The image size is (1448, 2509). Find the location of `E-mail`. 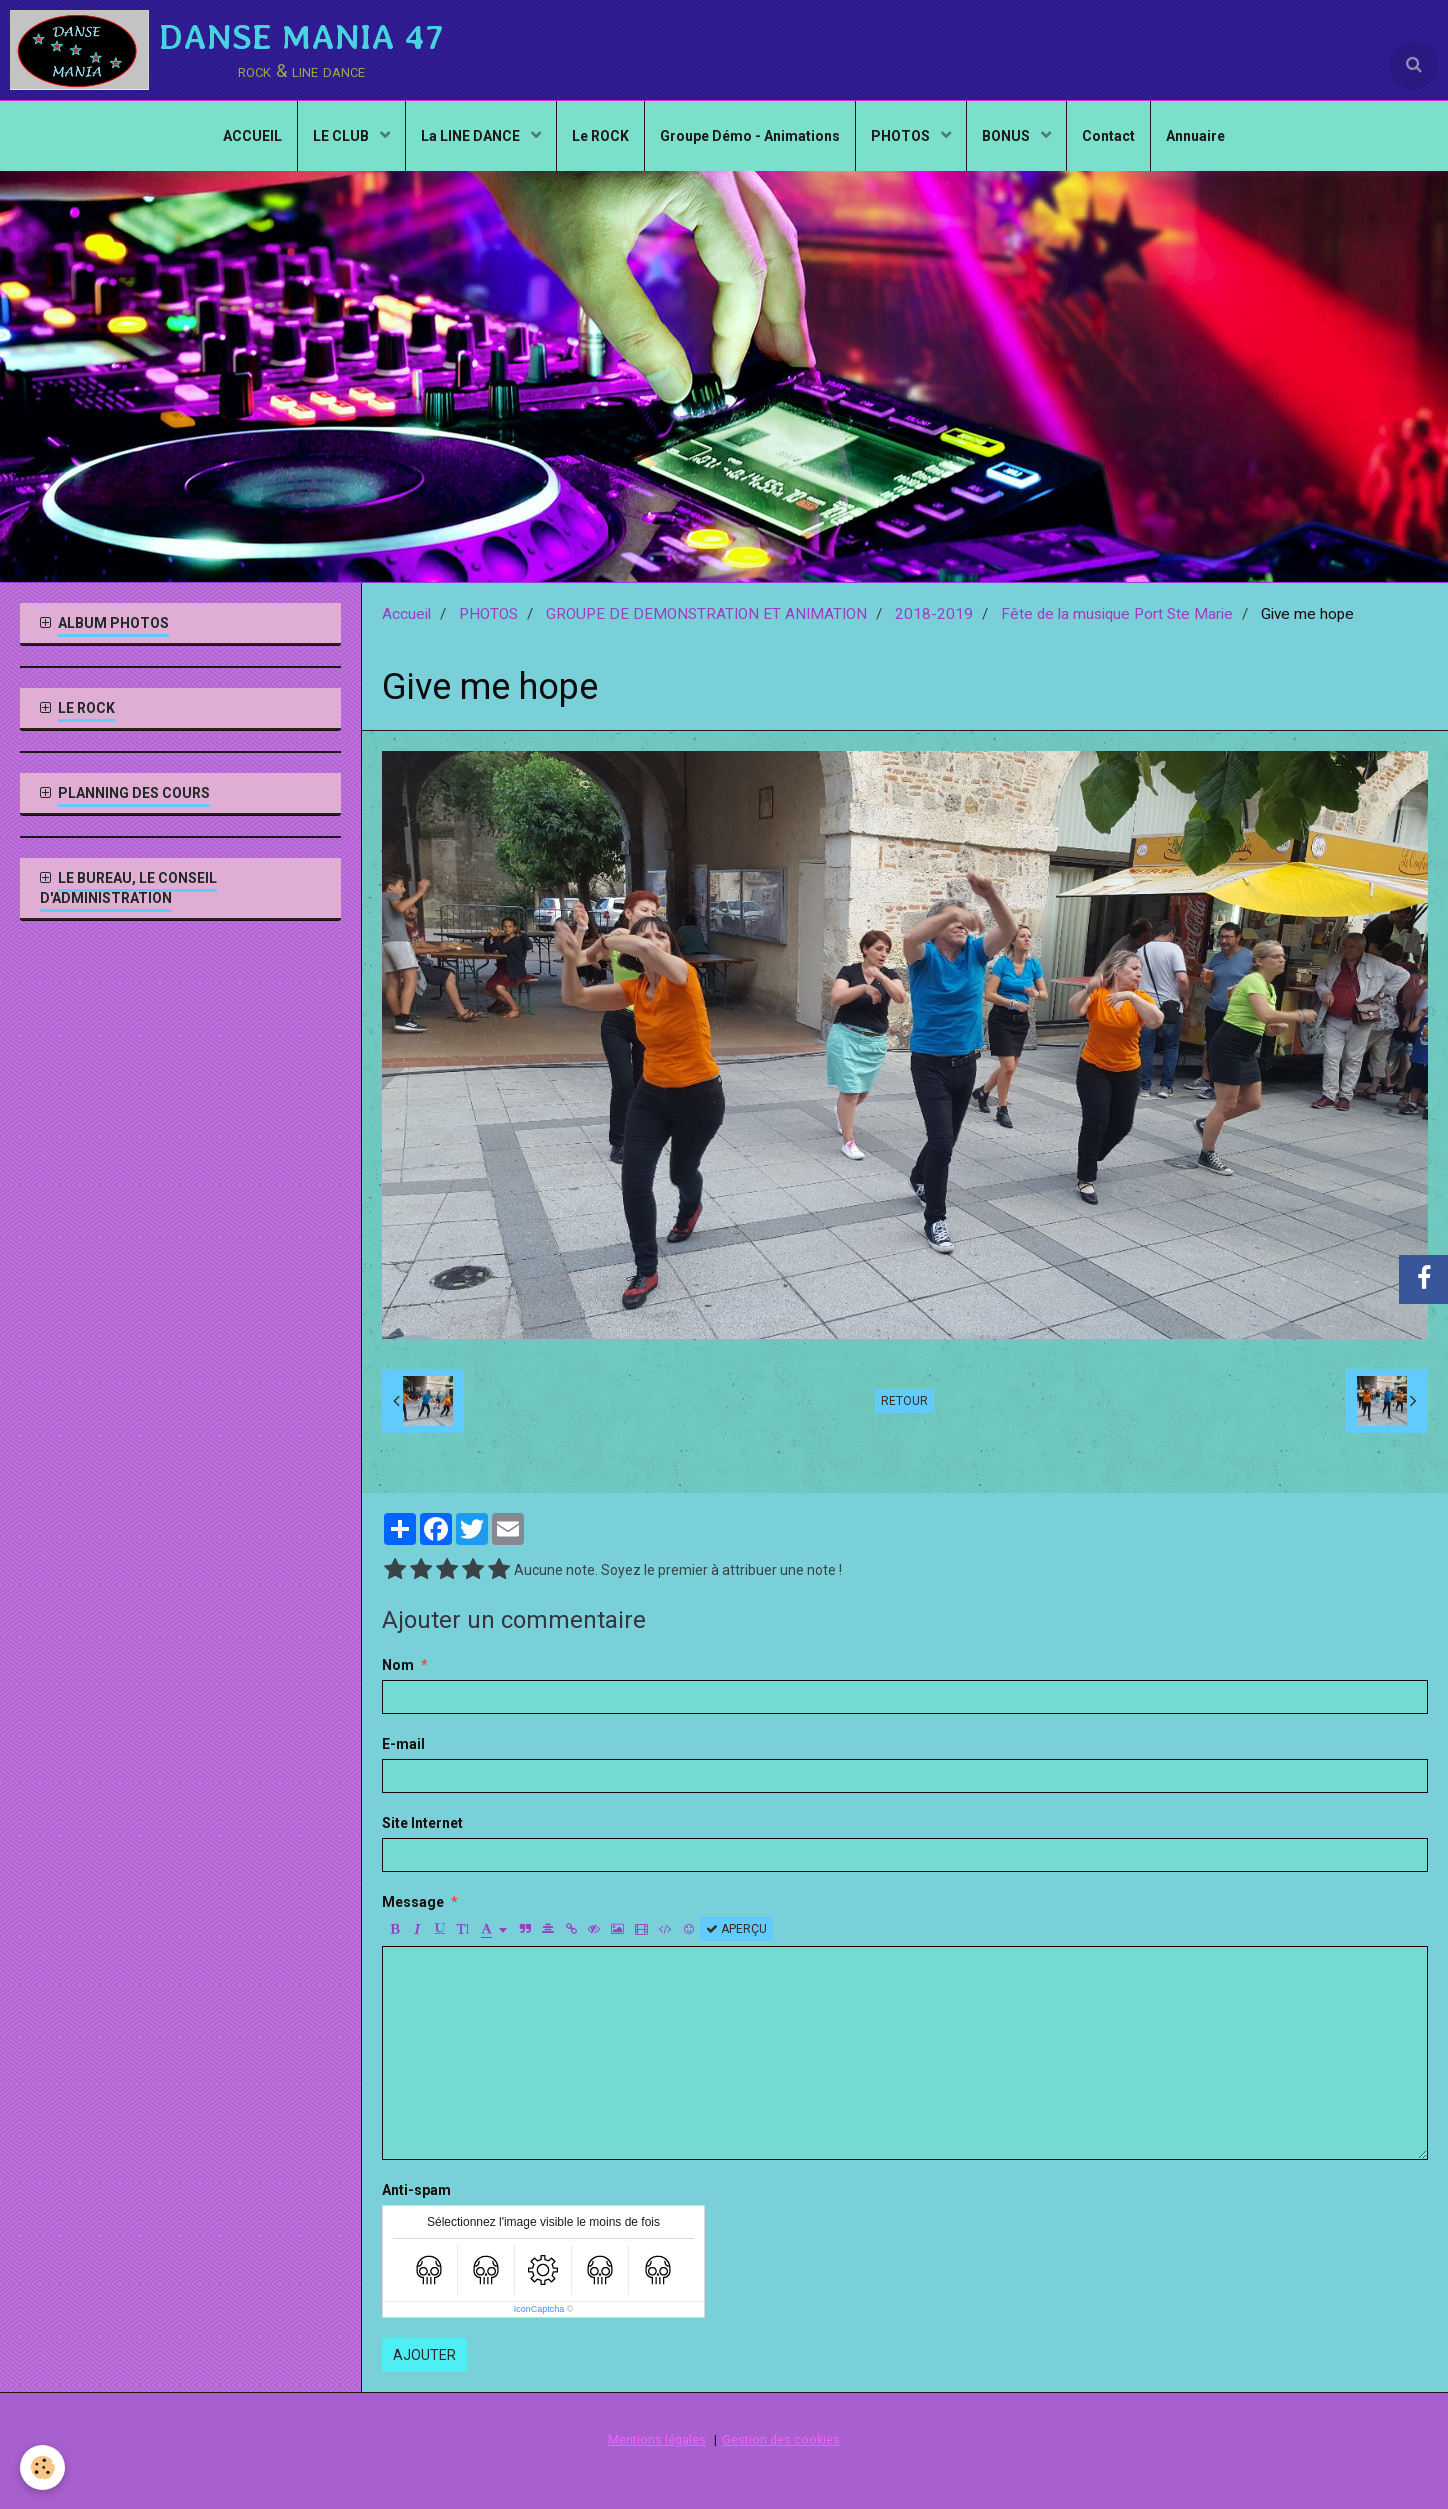

E-mail is located at coordinates (403, 1744).